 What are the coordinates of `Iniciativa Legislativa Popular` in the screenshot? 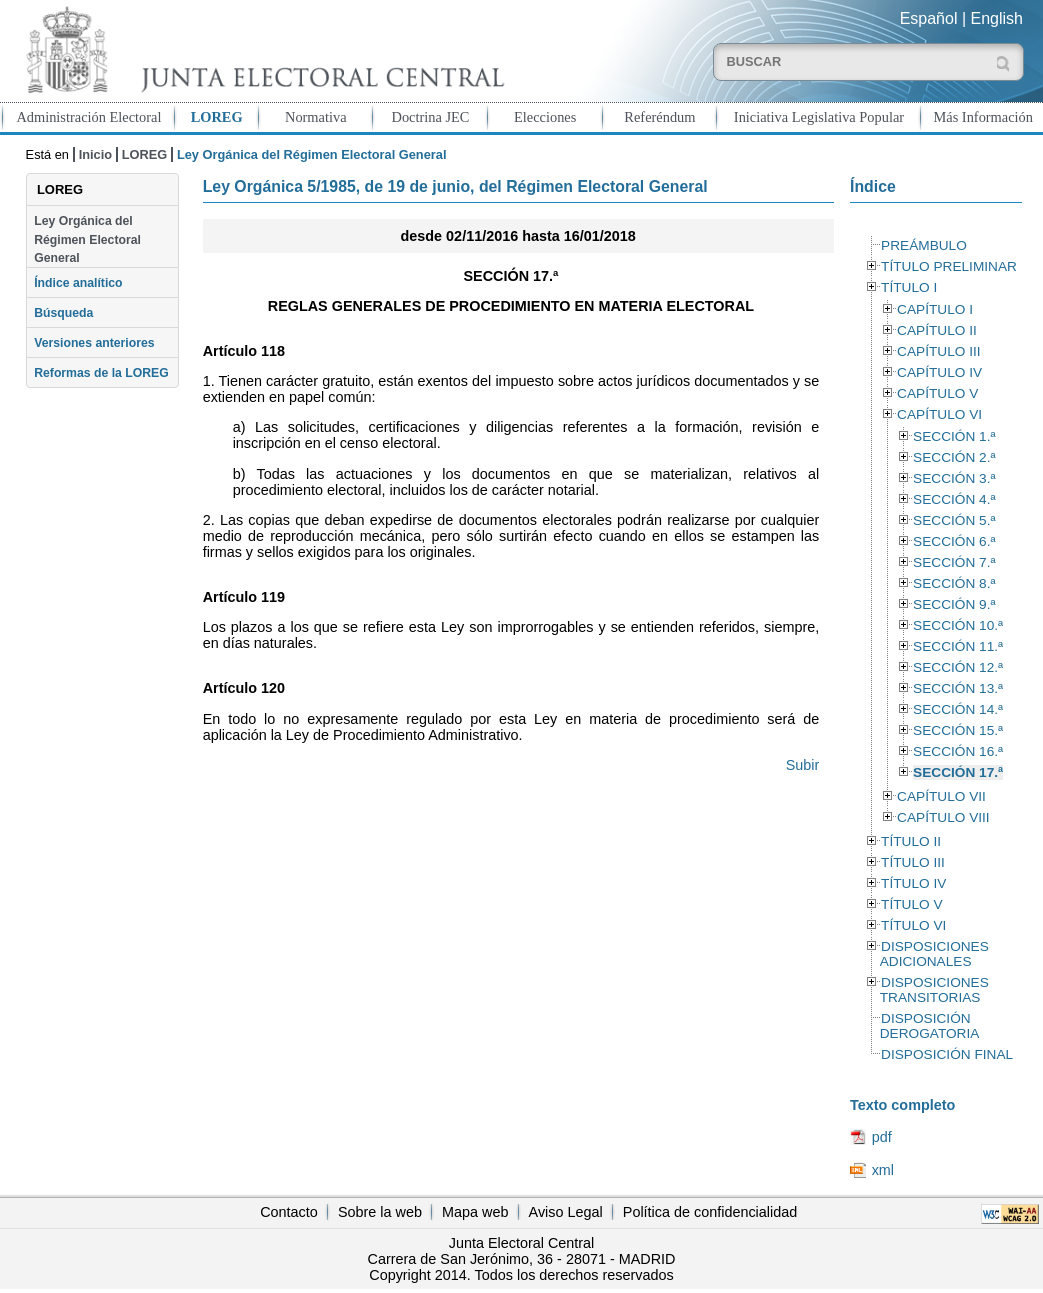 It's located at (819, 117).